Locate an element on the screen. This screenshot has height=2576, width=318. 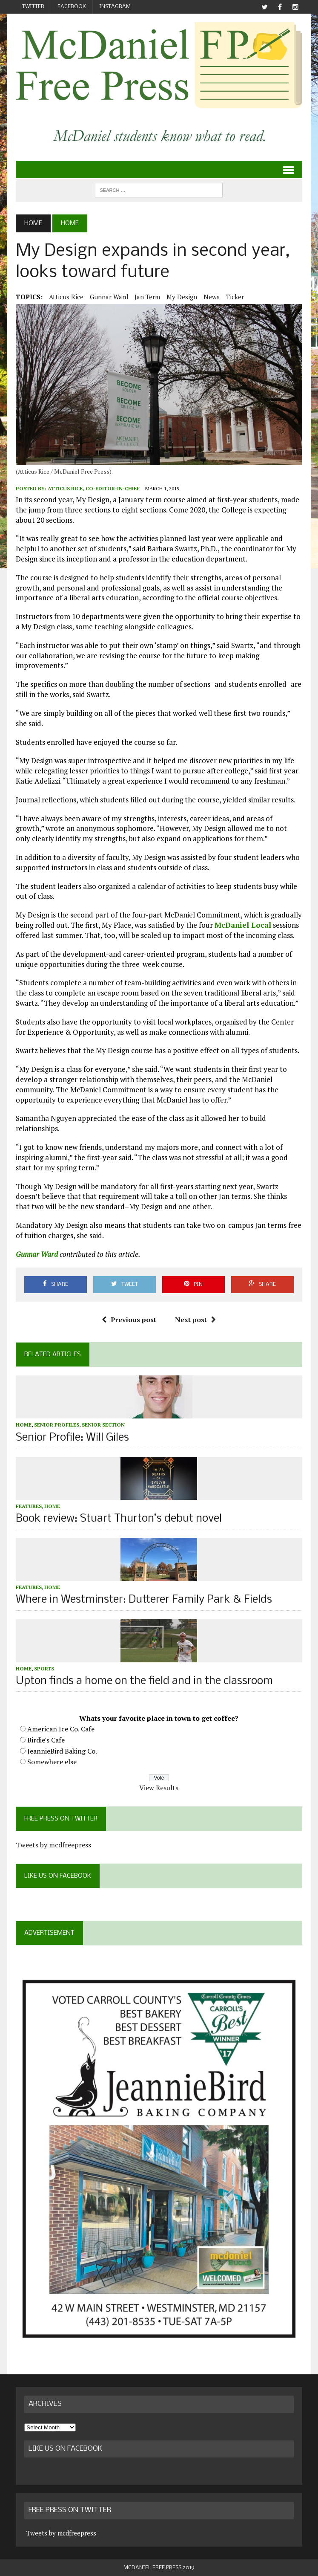
Atticus Rice, Co-Editor-in-Chief is located at coordinates (94, 488).